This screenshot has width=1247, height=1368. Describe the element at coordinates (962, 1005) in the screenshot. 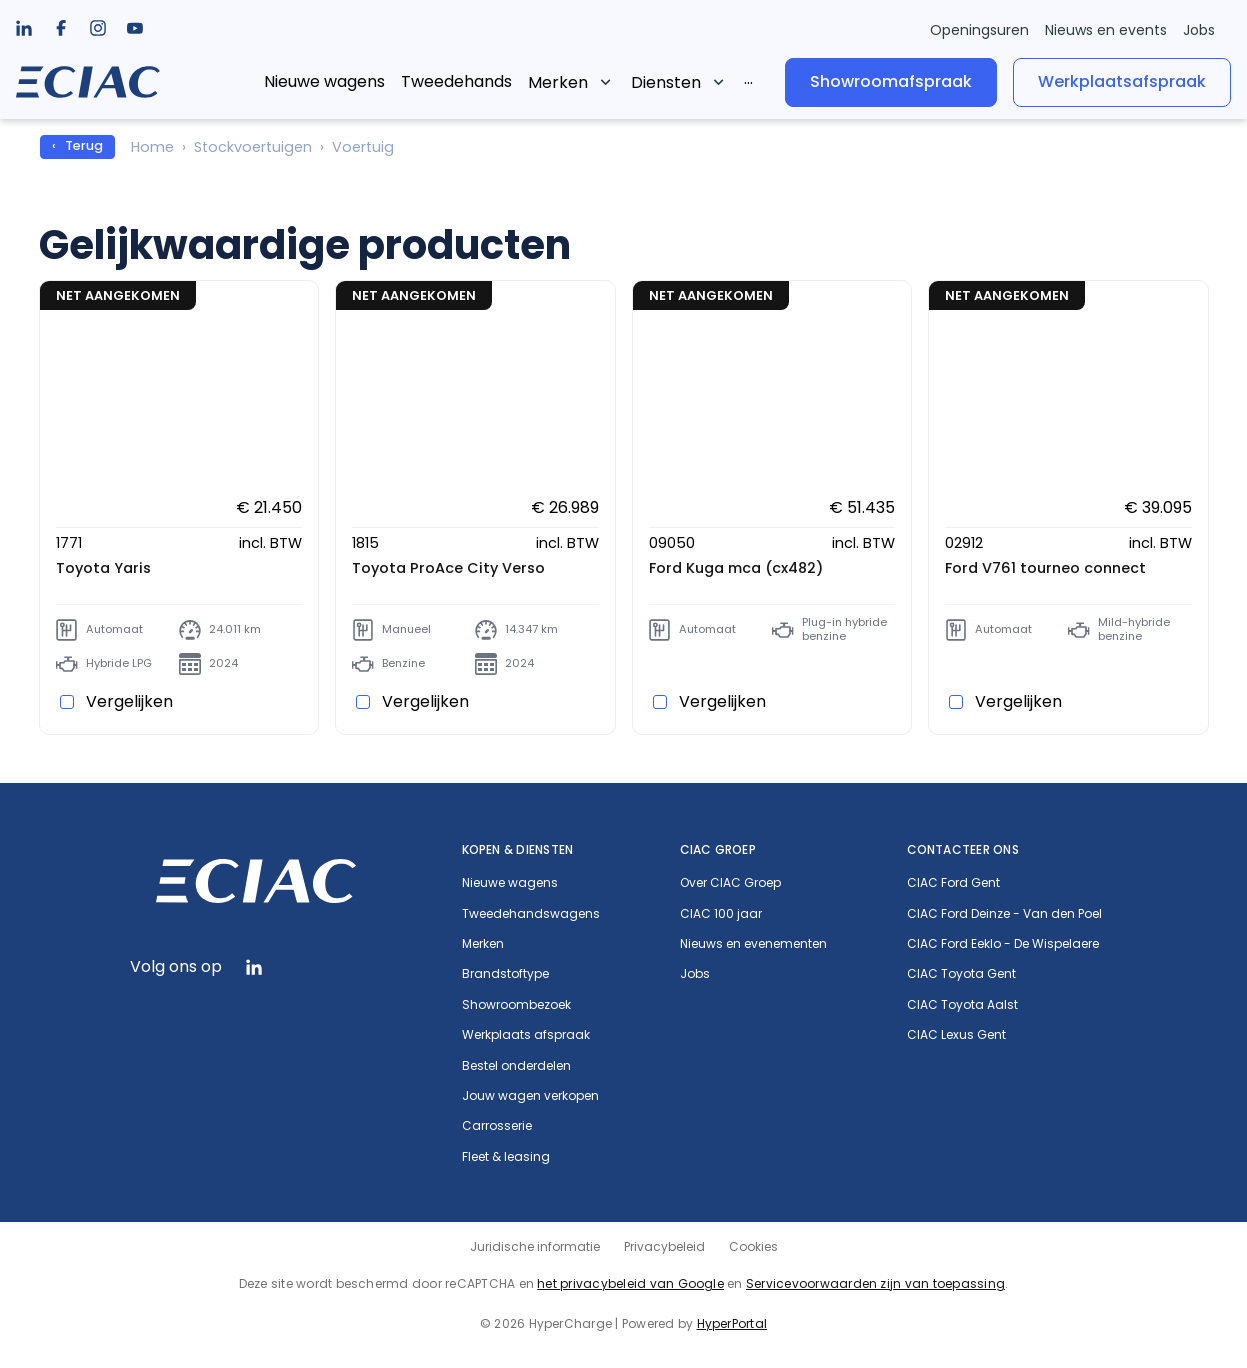

I see `CIAC Toyota Aalst` at that location.